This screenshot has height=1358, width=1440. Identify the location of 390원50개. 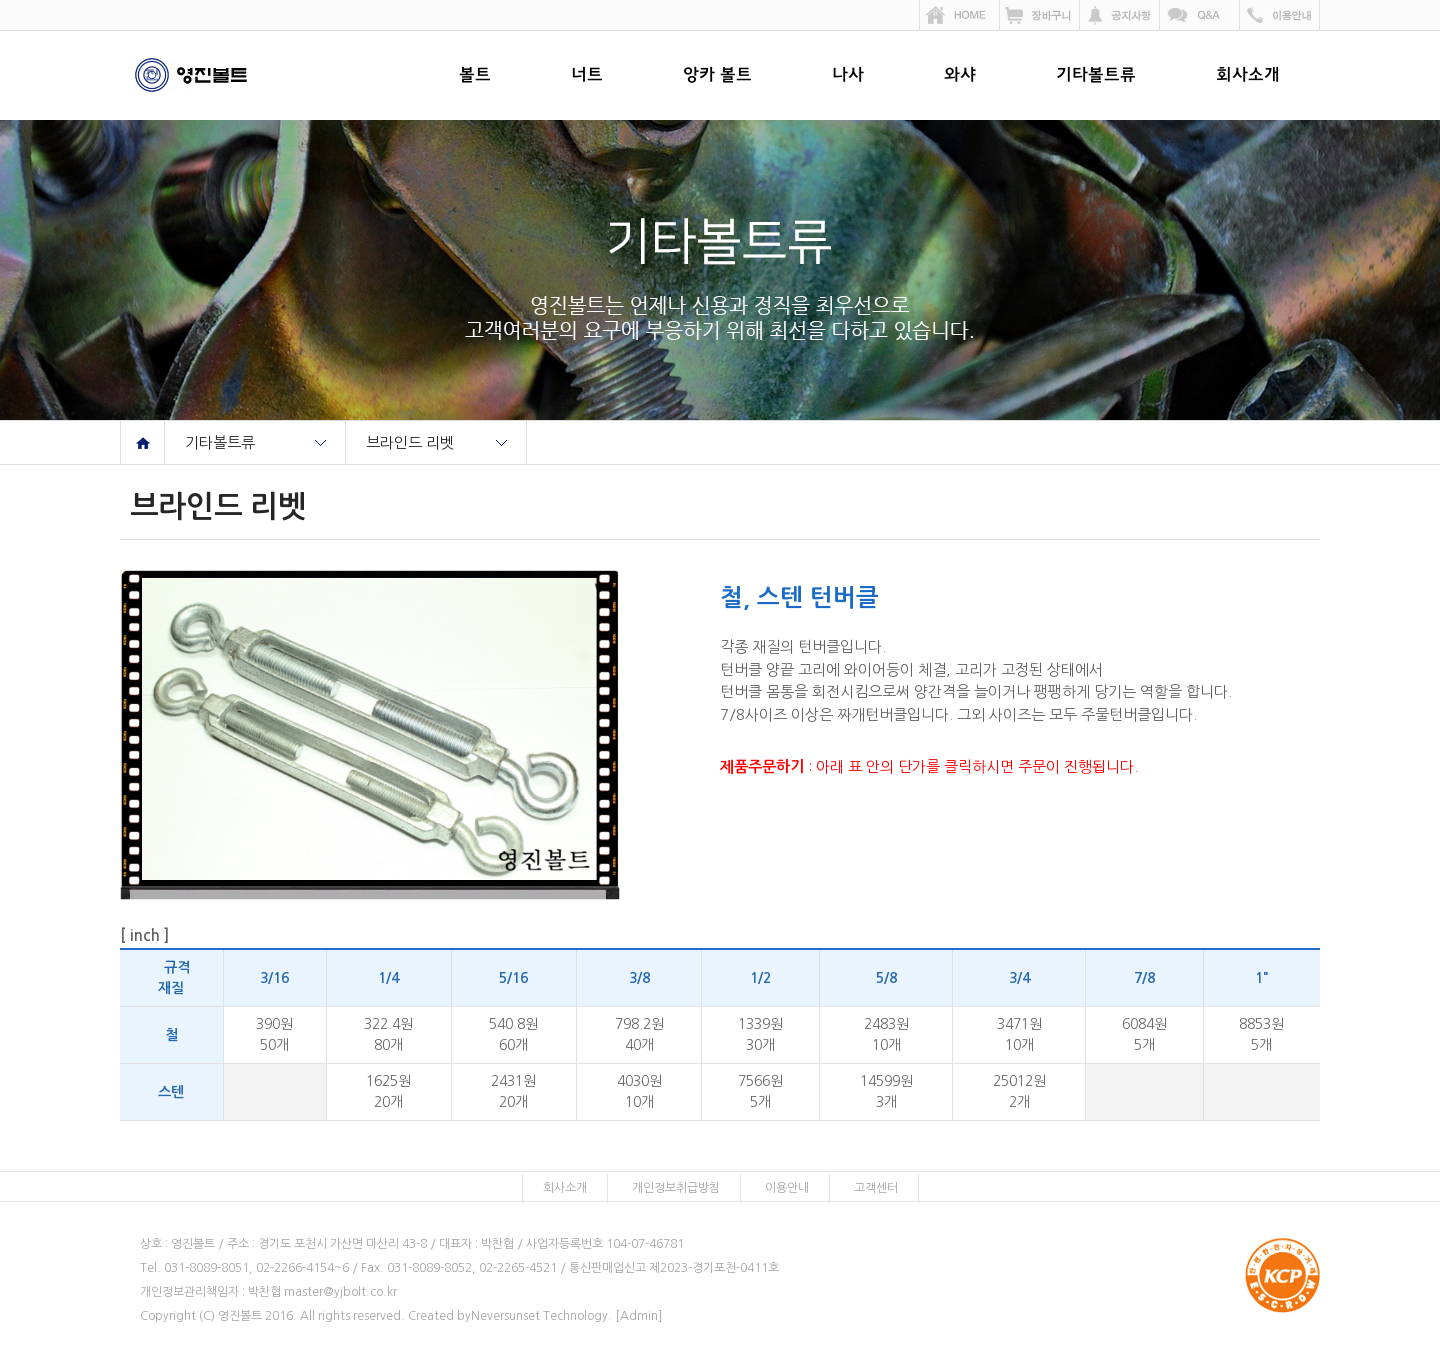
(274, 1034).